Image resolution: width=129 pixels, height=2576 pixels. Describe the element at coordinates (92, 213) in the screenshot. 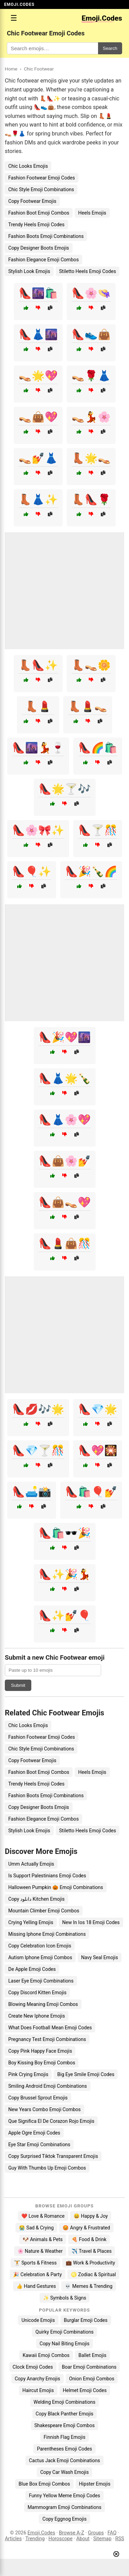

I see `Heels Emojis` at that location.